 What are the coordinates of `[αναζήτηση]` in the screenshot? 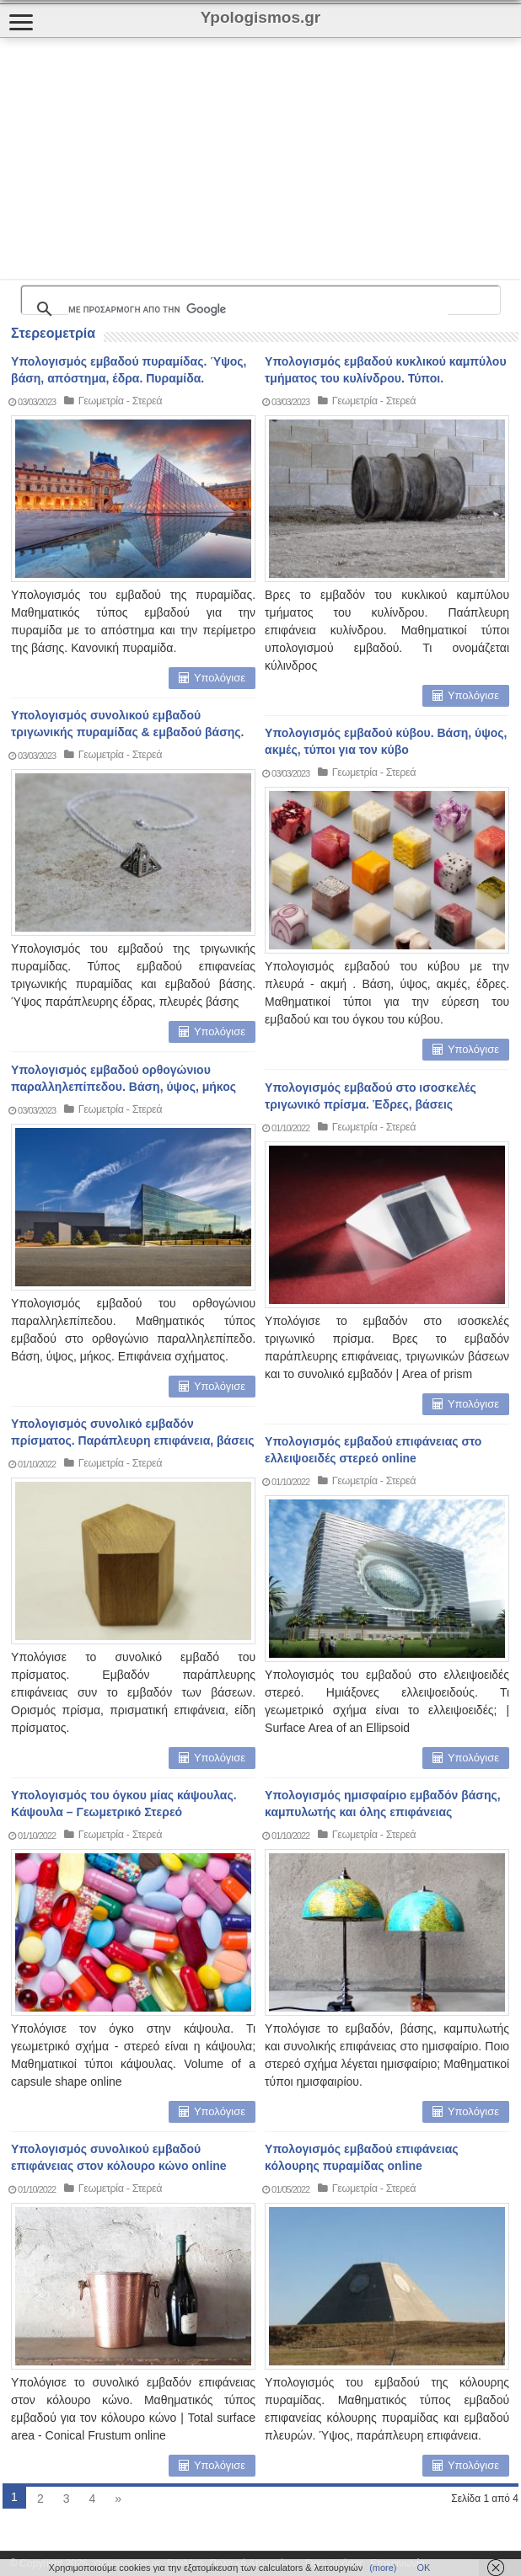 It's located at (258, 309).